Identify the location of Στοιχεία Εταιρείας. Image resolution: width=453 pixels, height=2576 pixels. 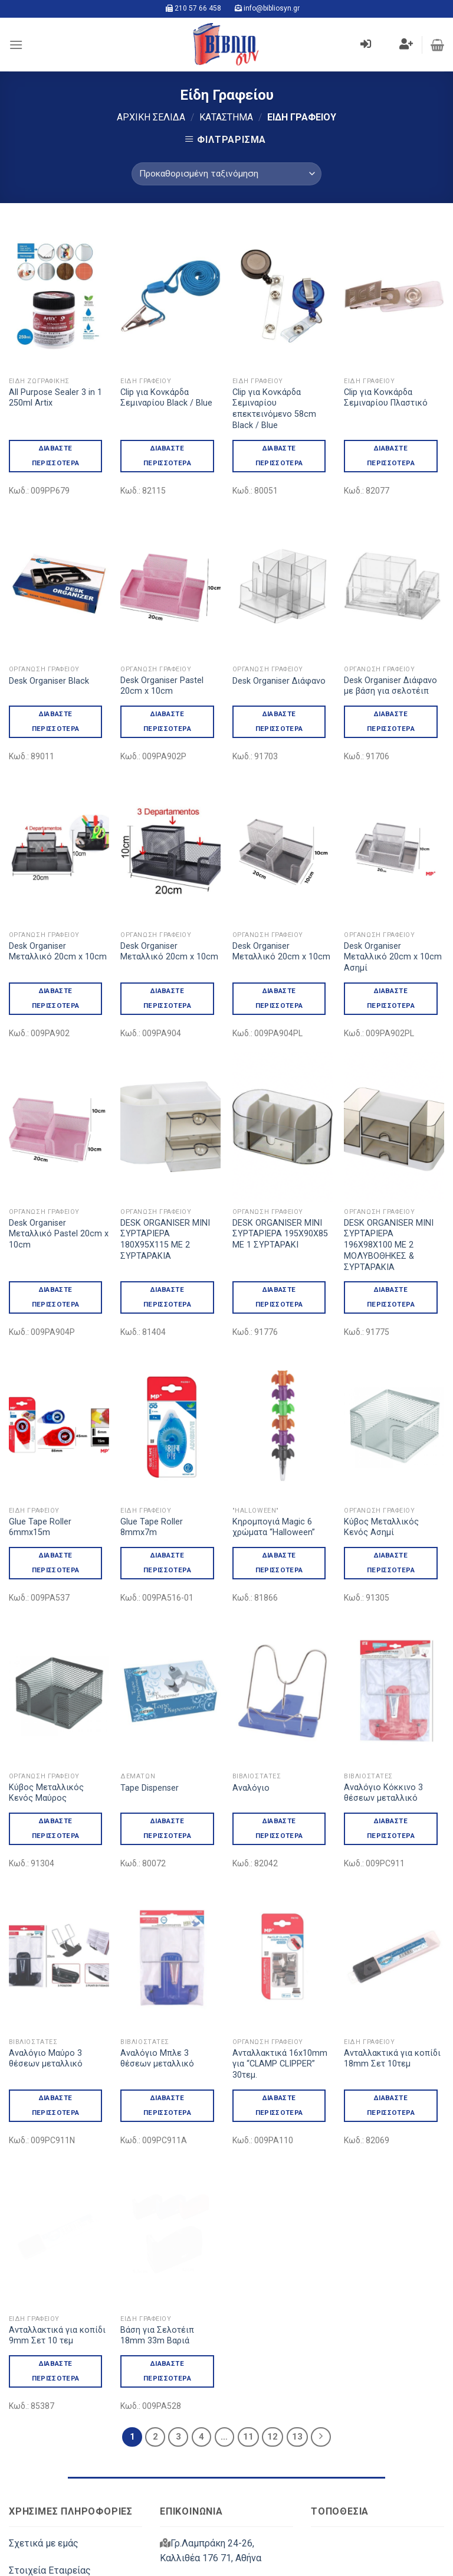
(50, 2419).